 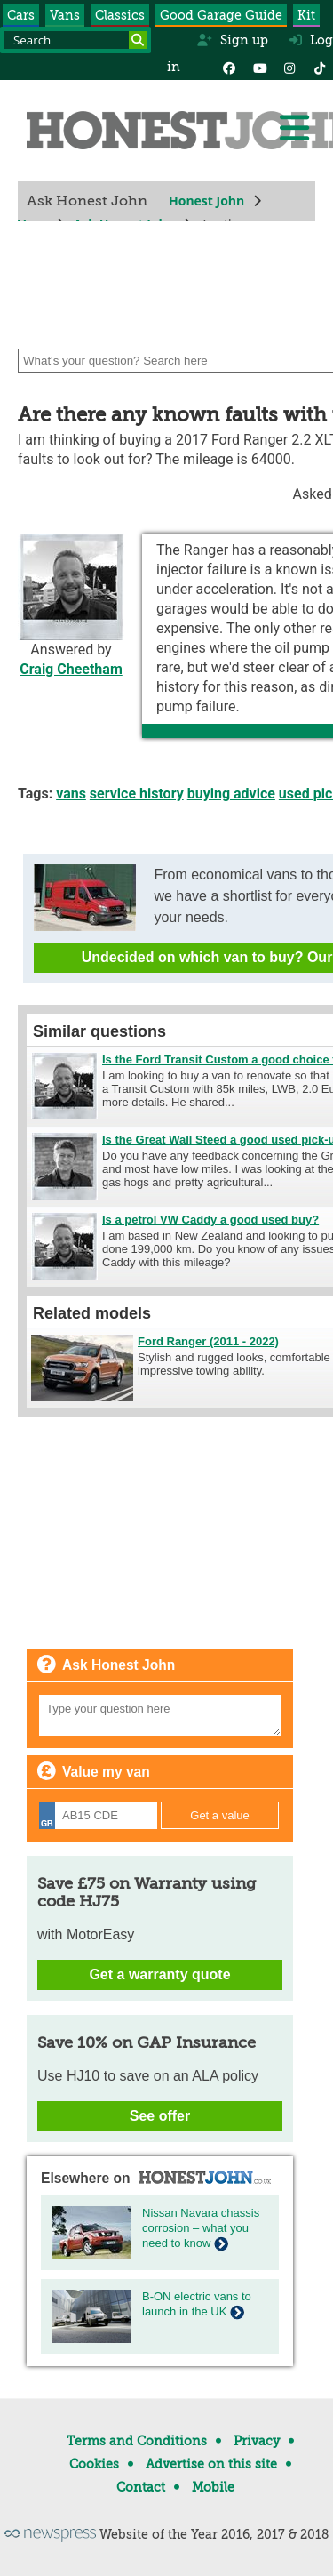 What do you see at coordinates (138, 40) in the screenshot?
I see `[Search]` at bounding box center [138, 40].